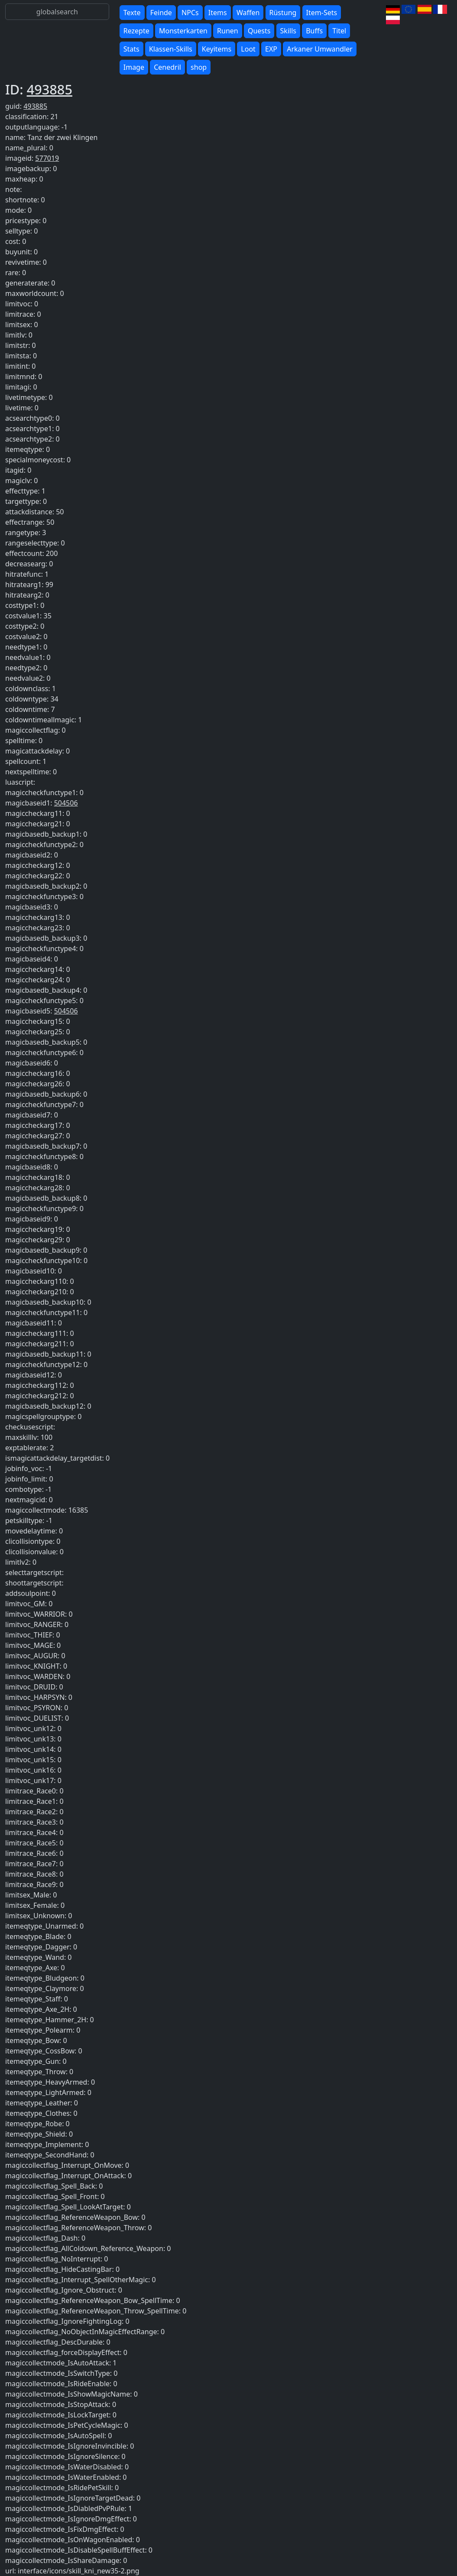 This screenshot has width=457, height=2576. I want to click on NPCs, so click(190, 12).